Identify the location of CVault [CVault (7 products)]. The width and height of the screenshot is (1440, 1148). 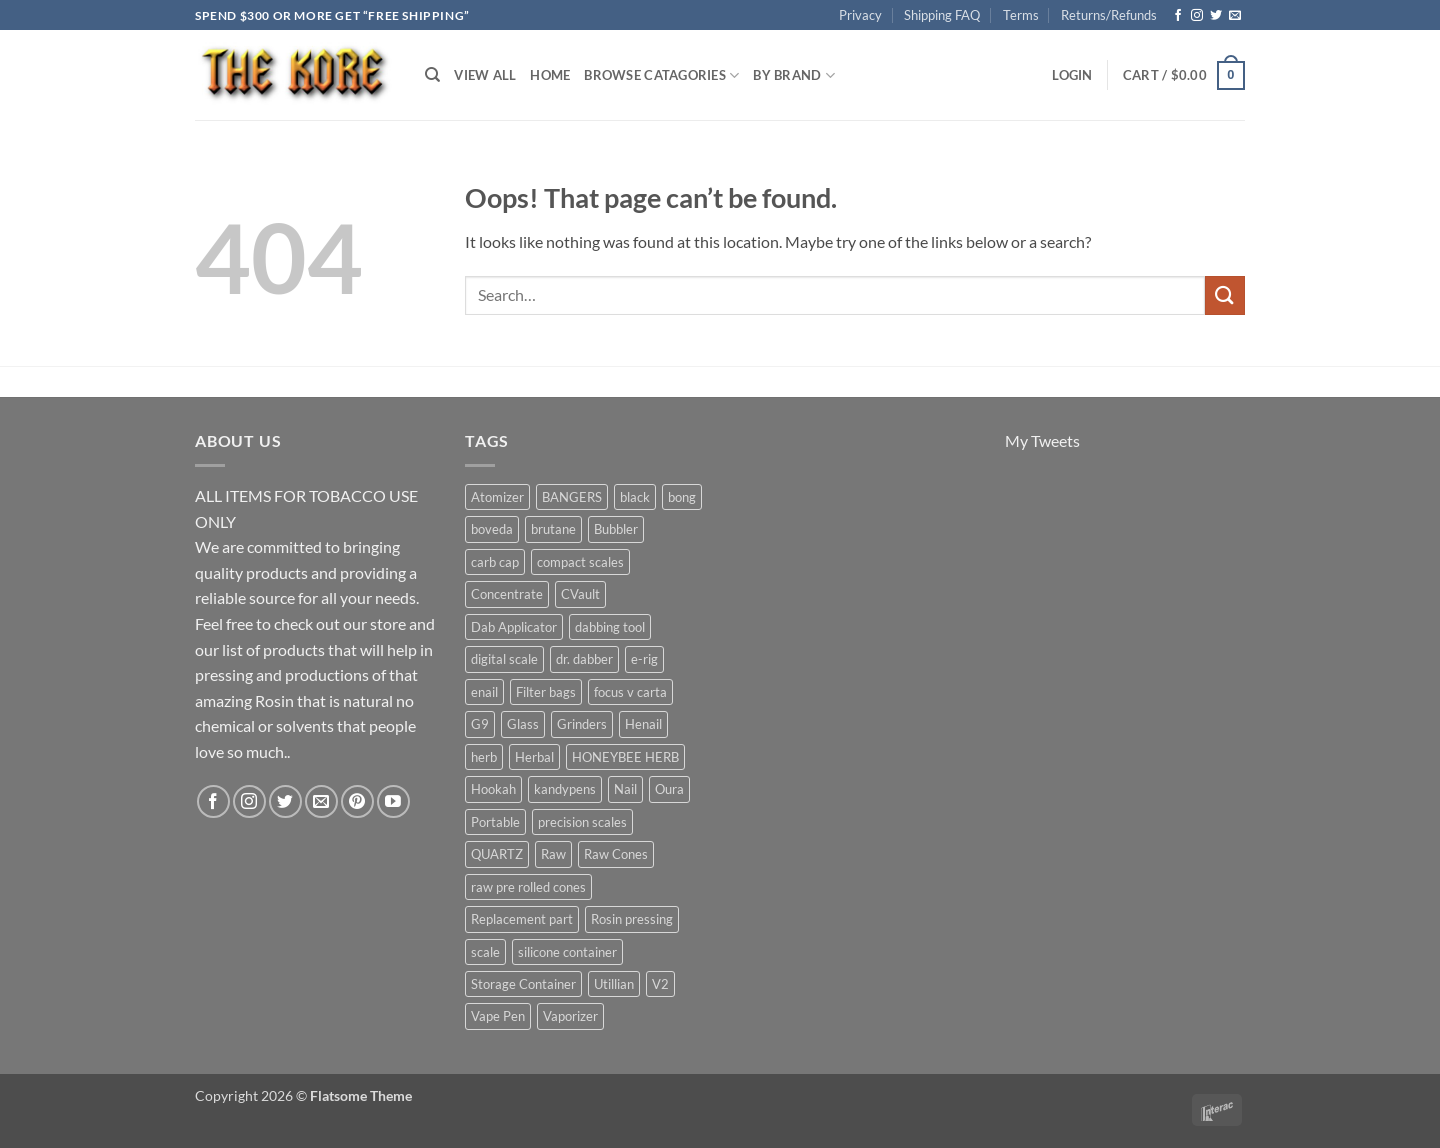
(580, 594).